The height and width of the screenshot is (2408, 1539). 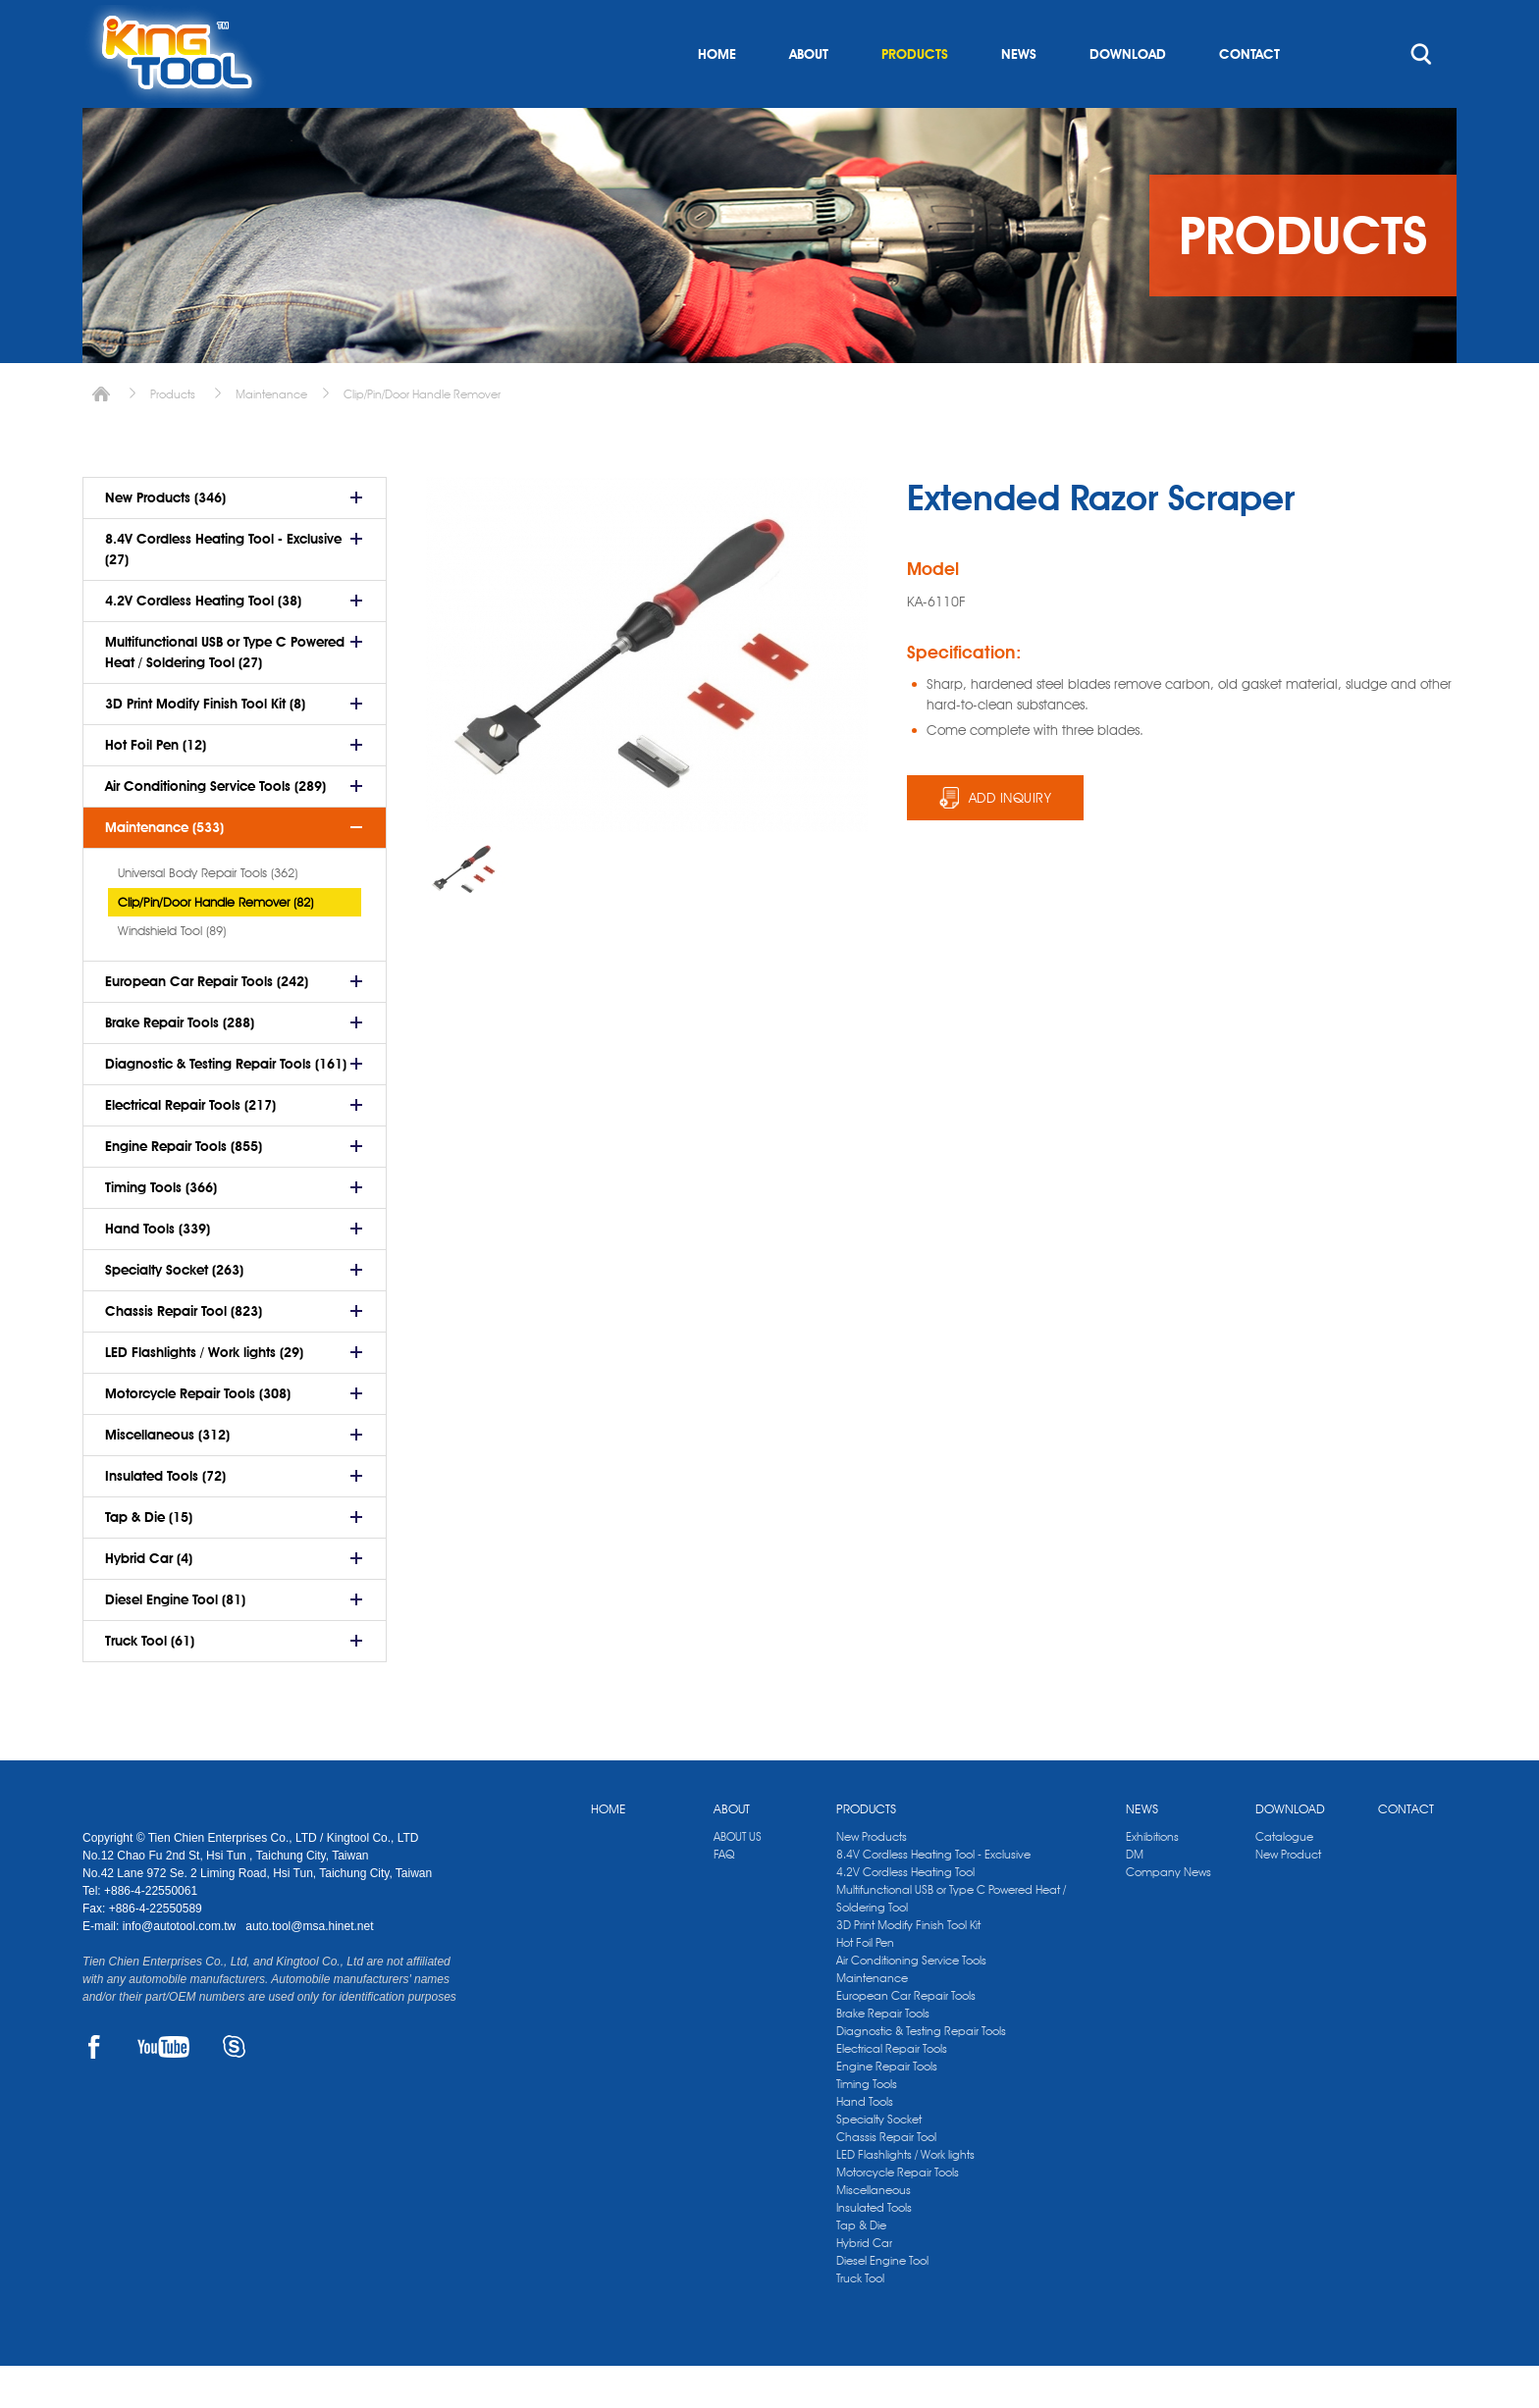 I want to click on info@autotool.com.tw, so click(x=181, y=1968).